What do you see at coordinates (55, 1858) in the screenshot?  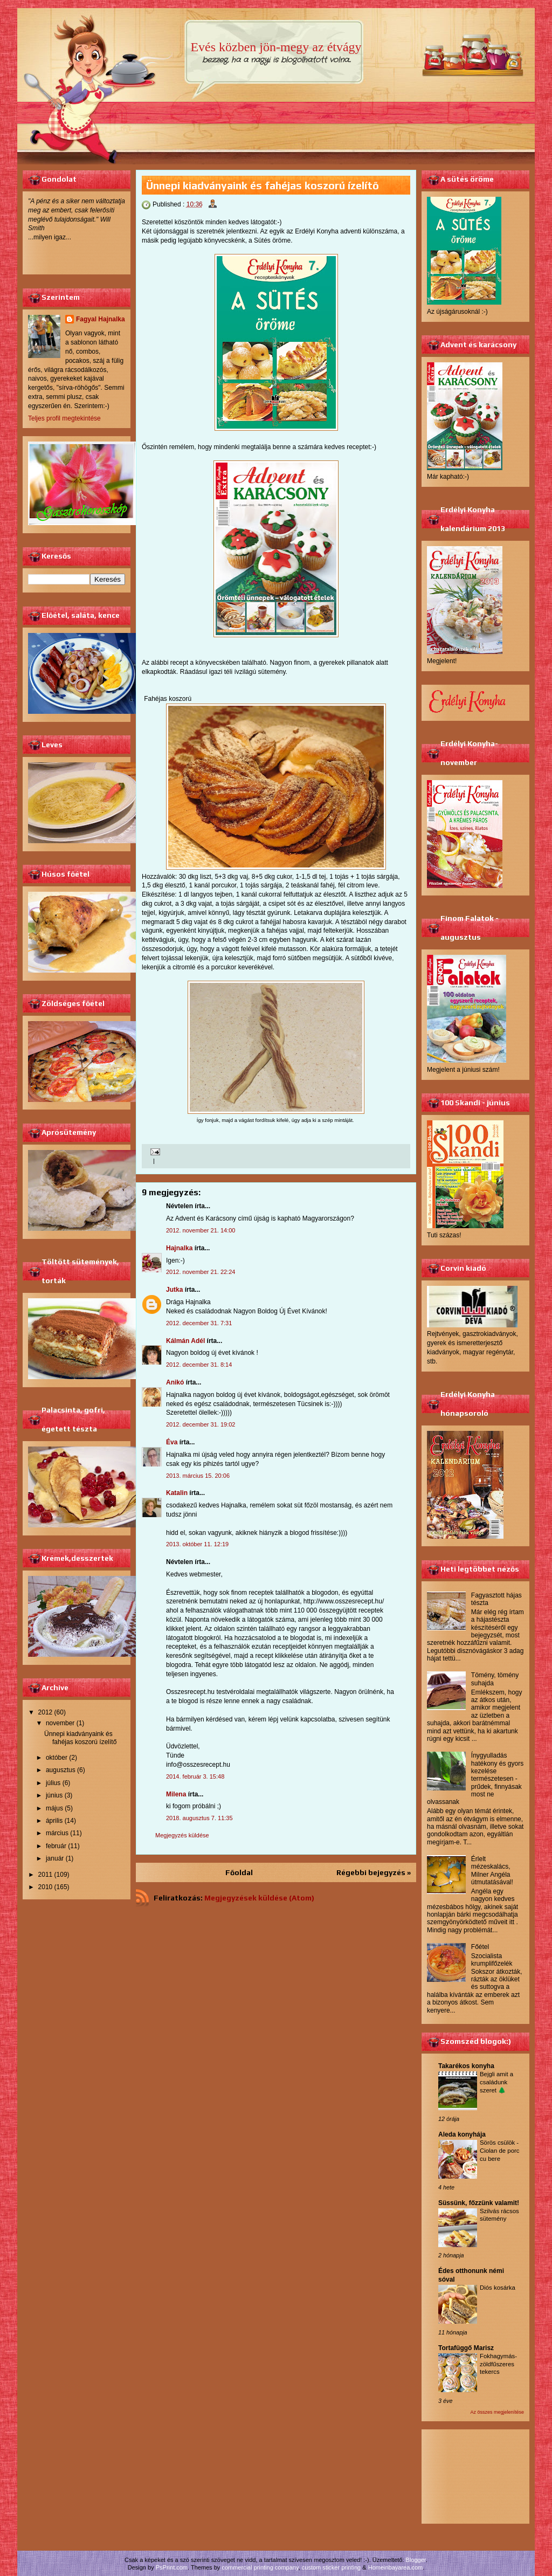 I see `január` at bounding box center [55, 1858].